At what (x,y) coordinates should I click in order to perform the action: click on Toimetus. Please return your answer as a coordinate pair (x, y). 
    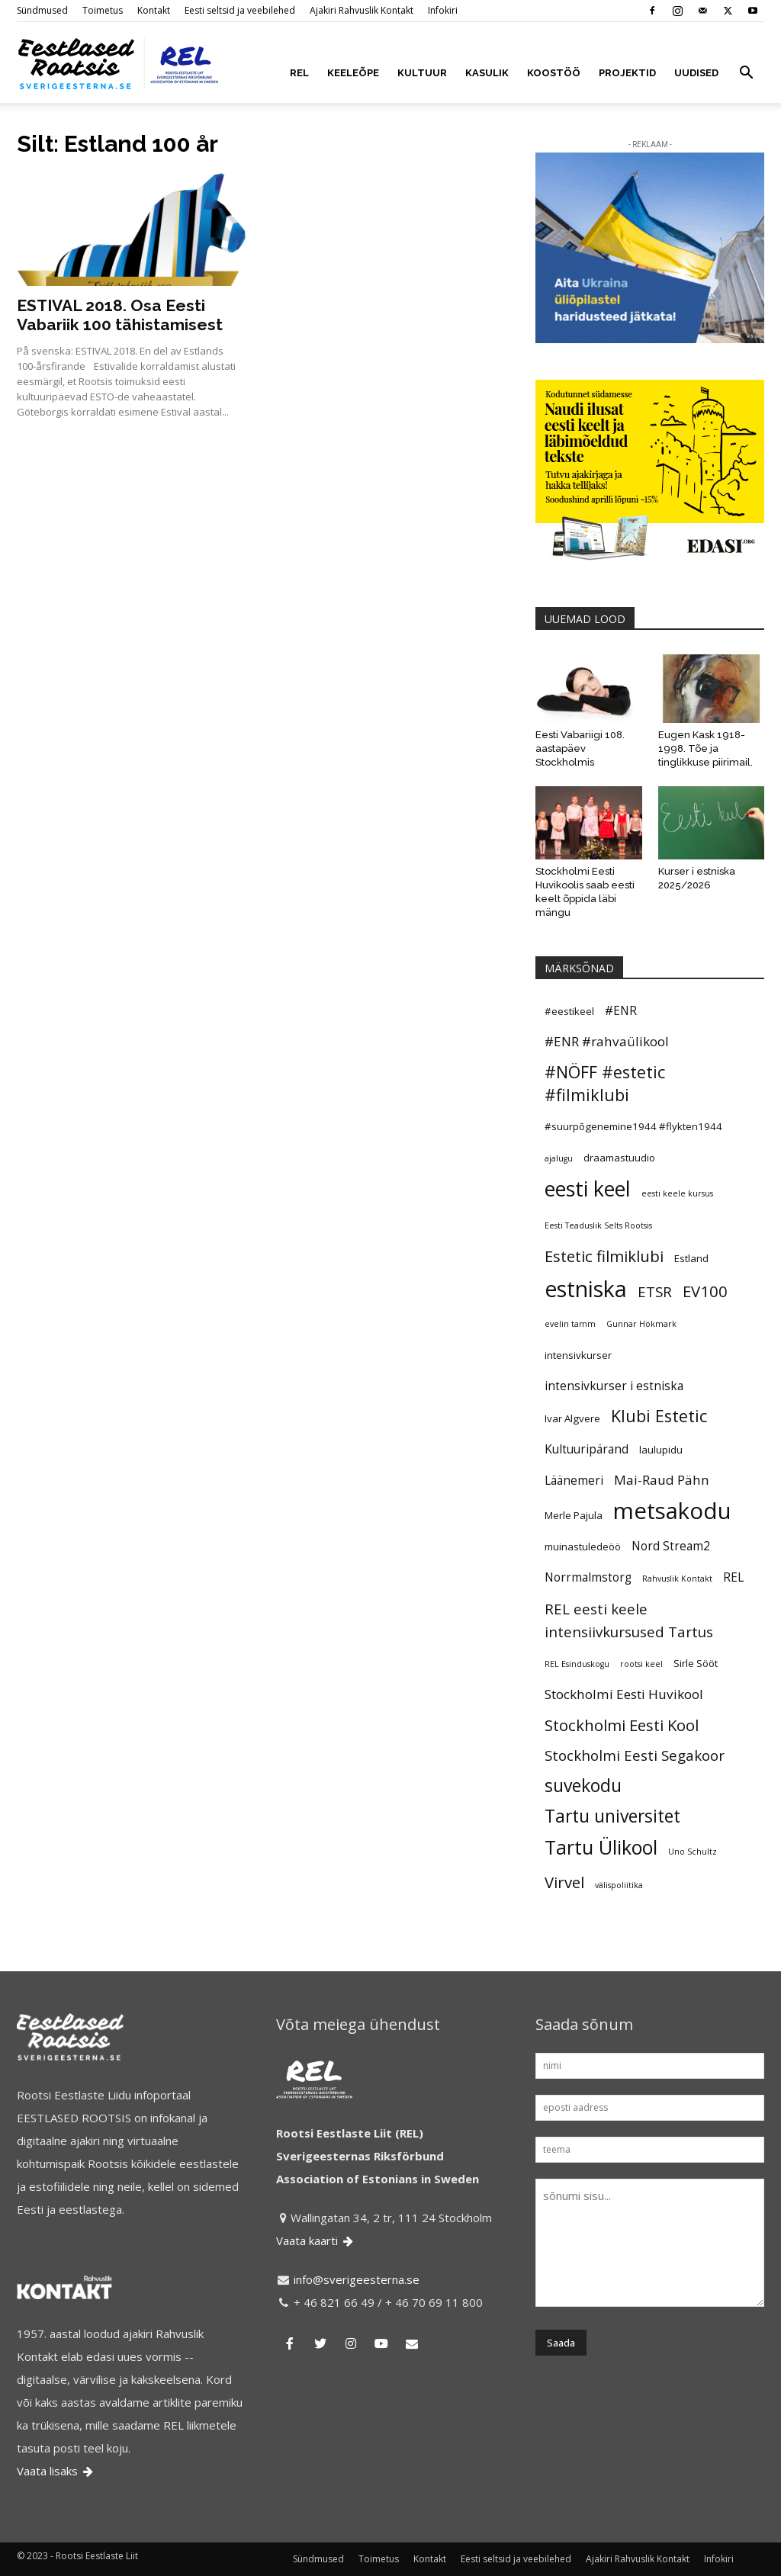
    Looking at the image, I should click on (102, 10).